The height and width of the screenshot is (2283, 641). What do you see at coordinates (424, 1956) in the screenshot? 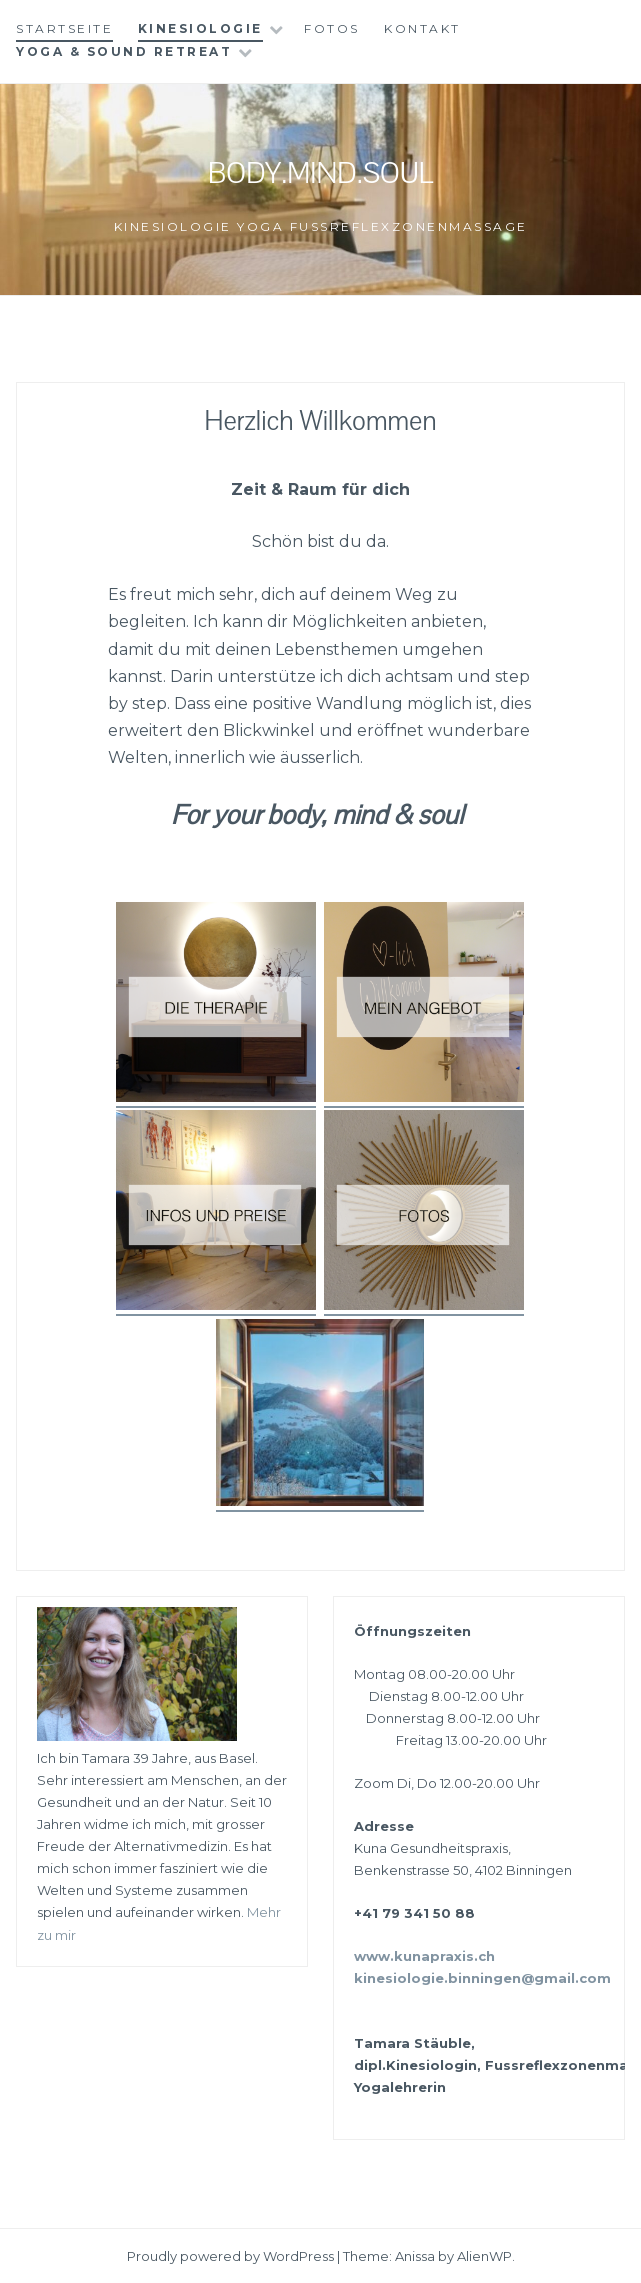
I see `www.kunapraxis.ch` at bounding box center [424, 1956].